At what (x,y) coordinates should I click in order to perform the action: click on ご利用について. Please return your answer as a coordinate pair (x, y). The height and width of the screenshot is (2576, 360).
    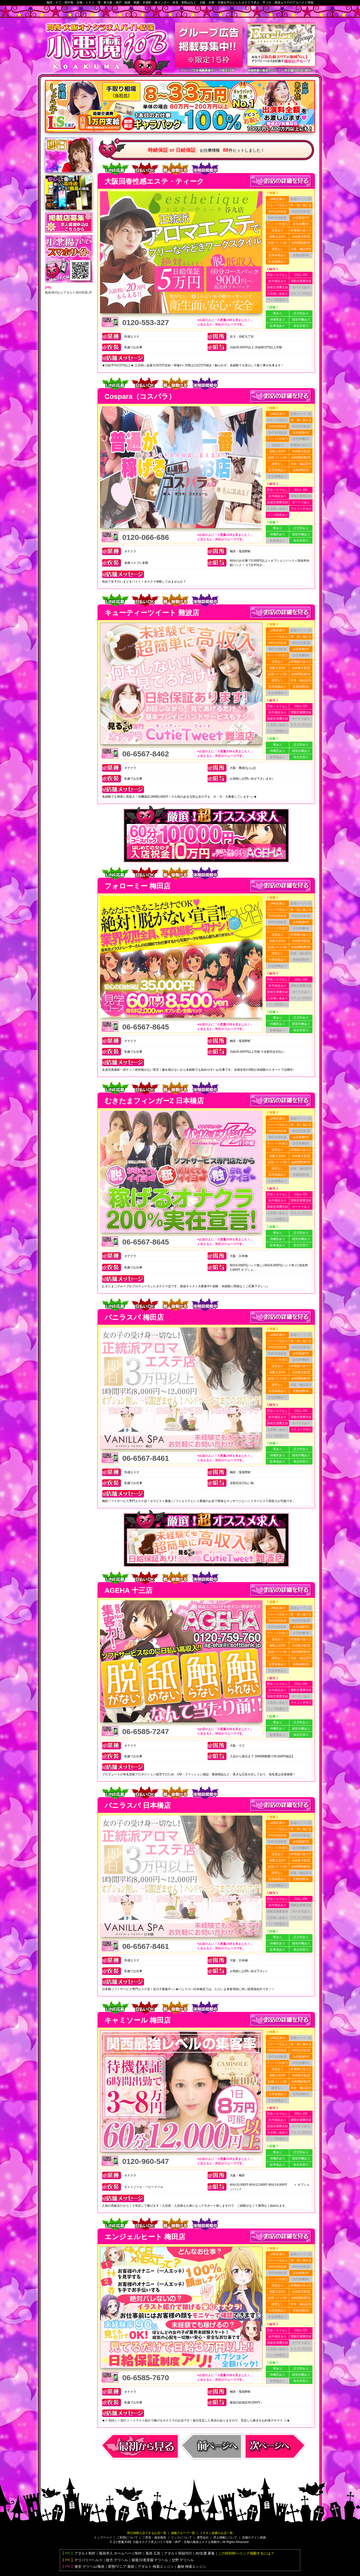
    Looking at the image, I should click on (127, 2537).